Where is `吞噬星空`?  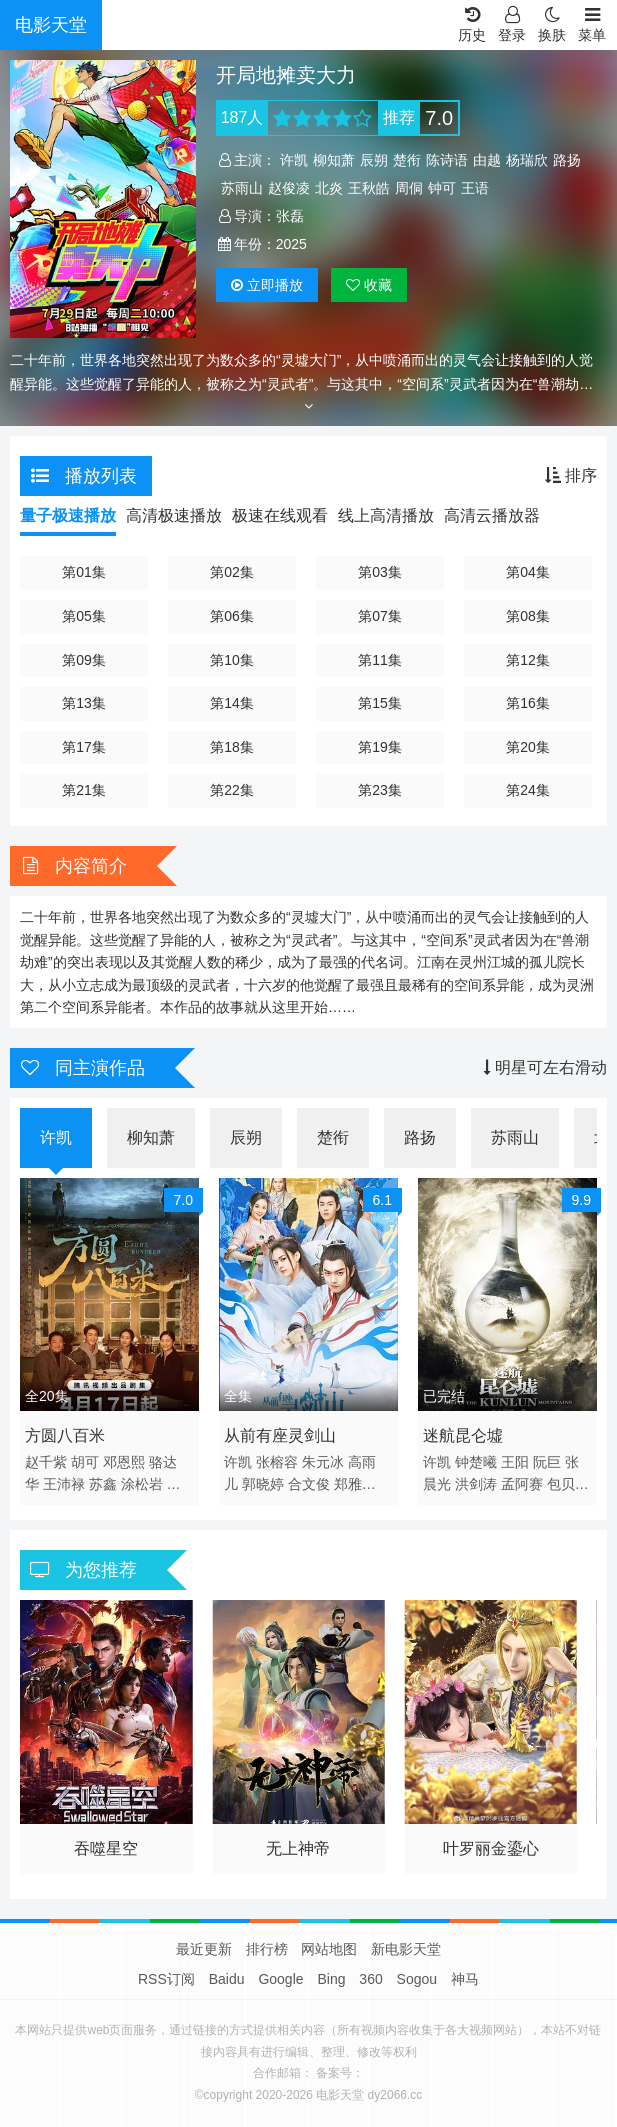 吞噬星空 is located at coordinates (106, 1848).